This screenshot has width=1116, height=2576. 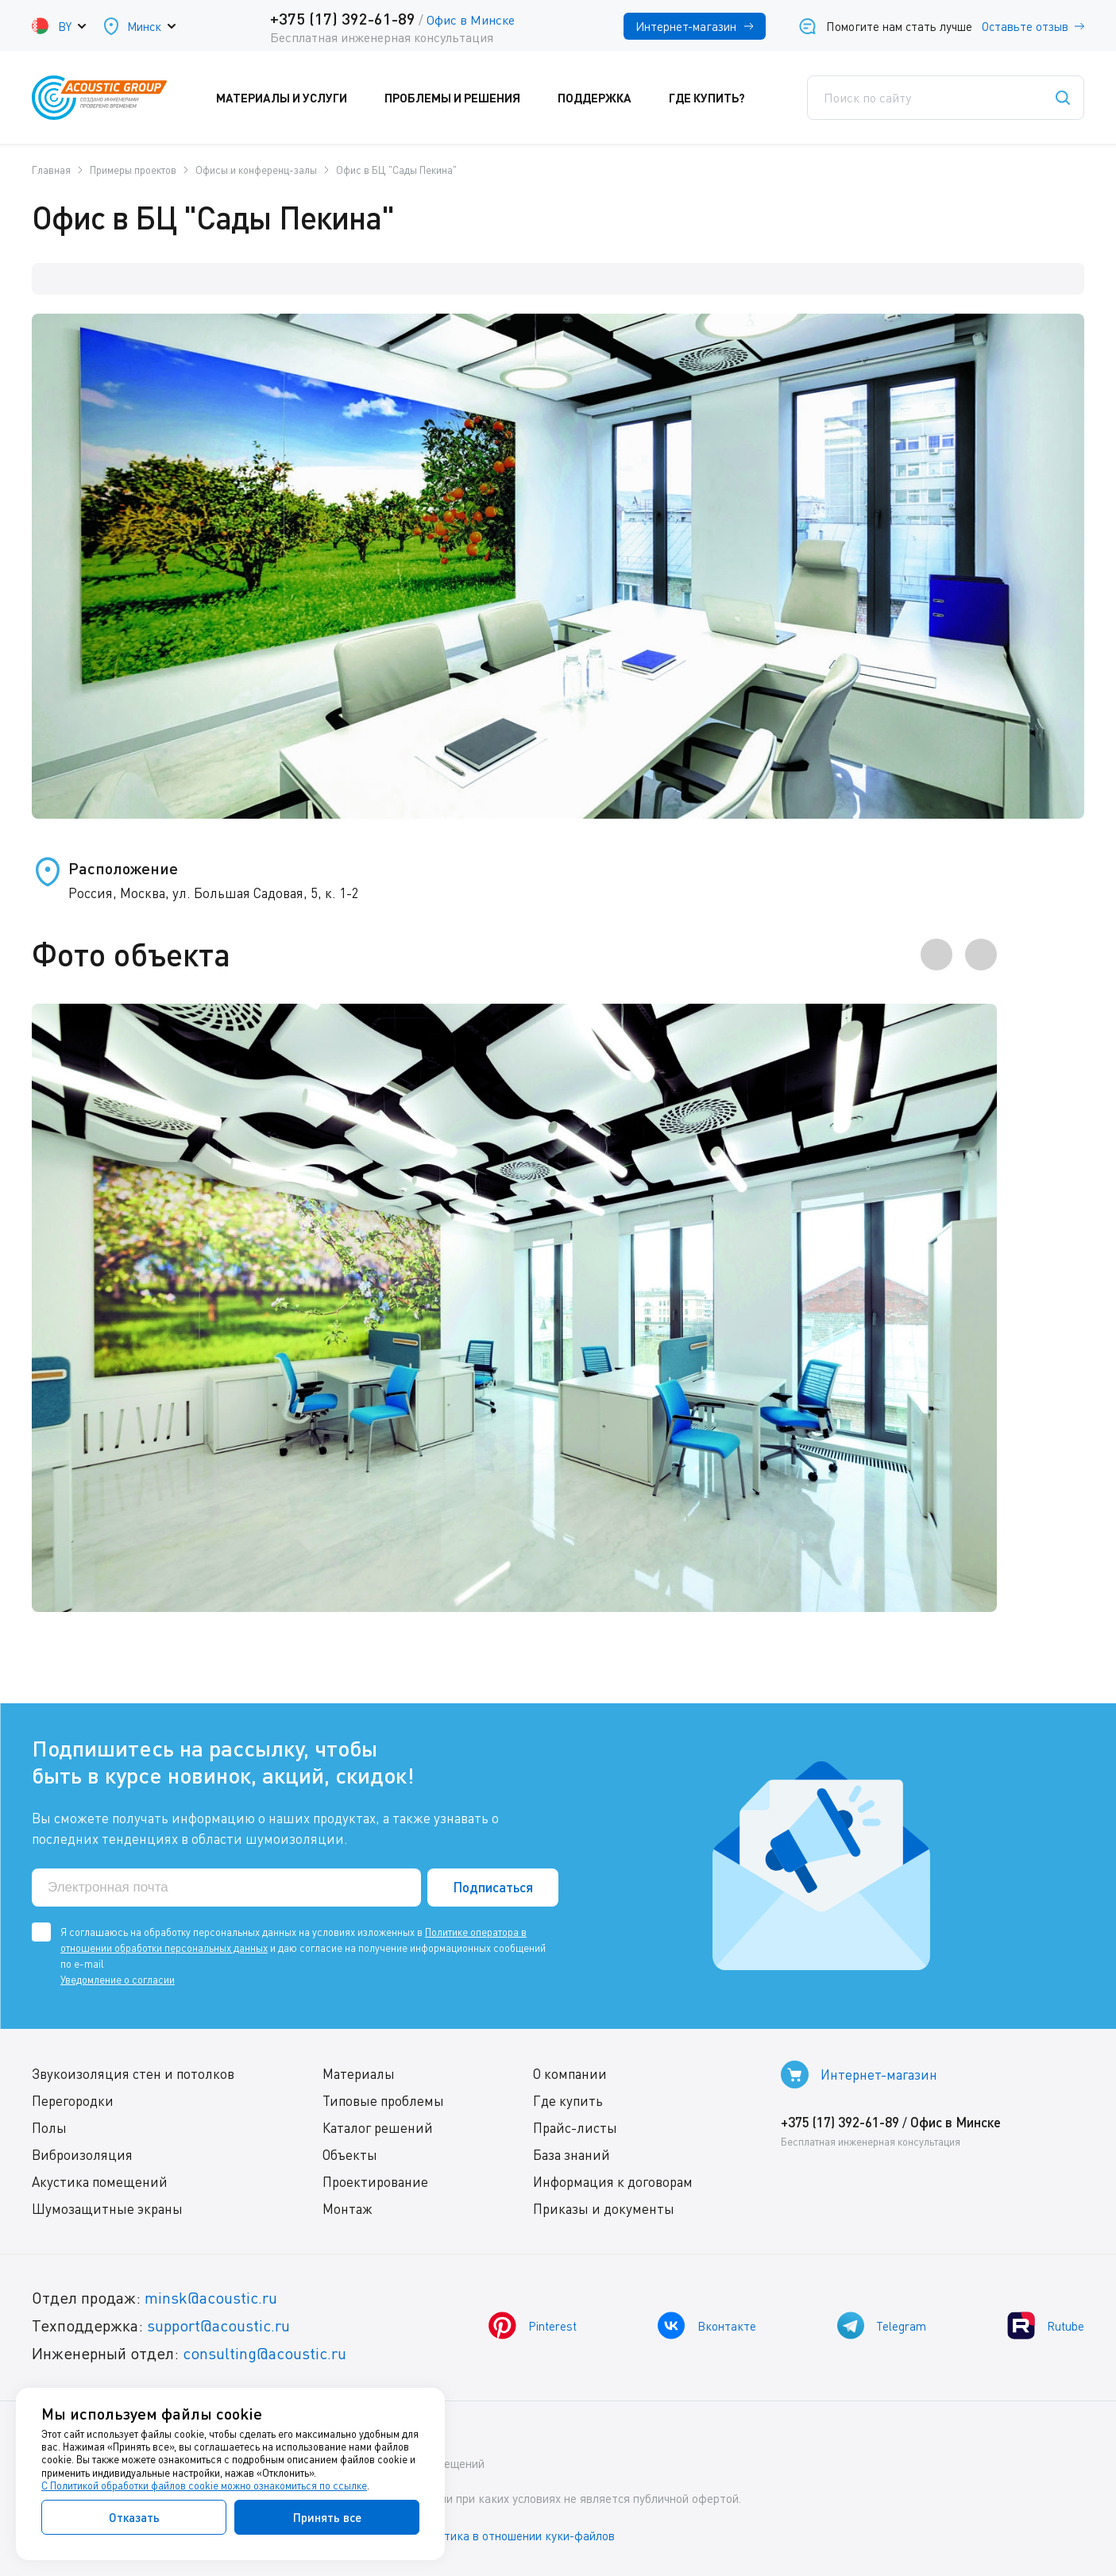 I want to click on Отказать, so click(x=134, y=2517).